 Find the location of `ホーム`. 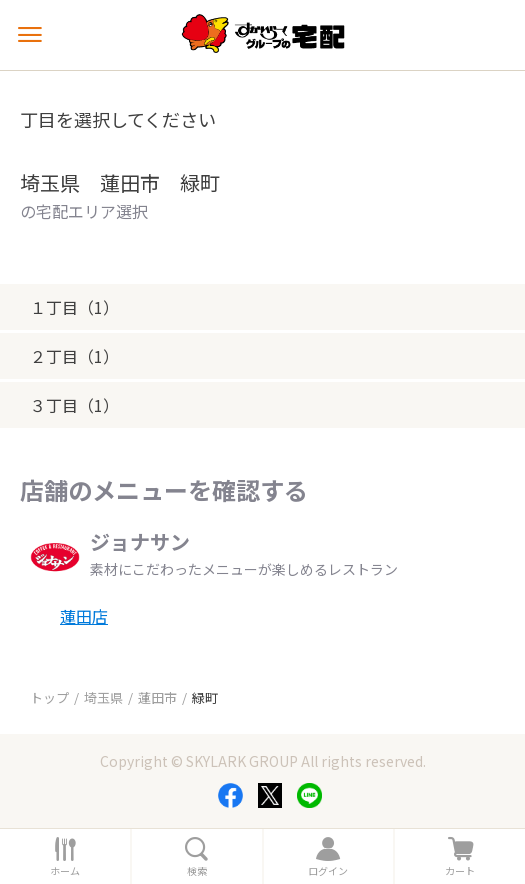

ホーム is located at coordinates (65, 871).